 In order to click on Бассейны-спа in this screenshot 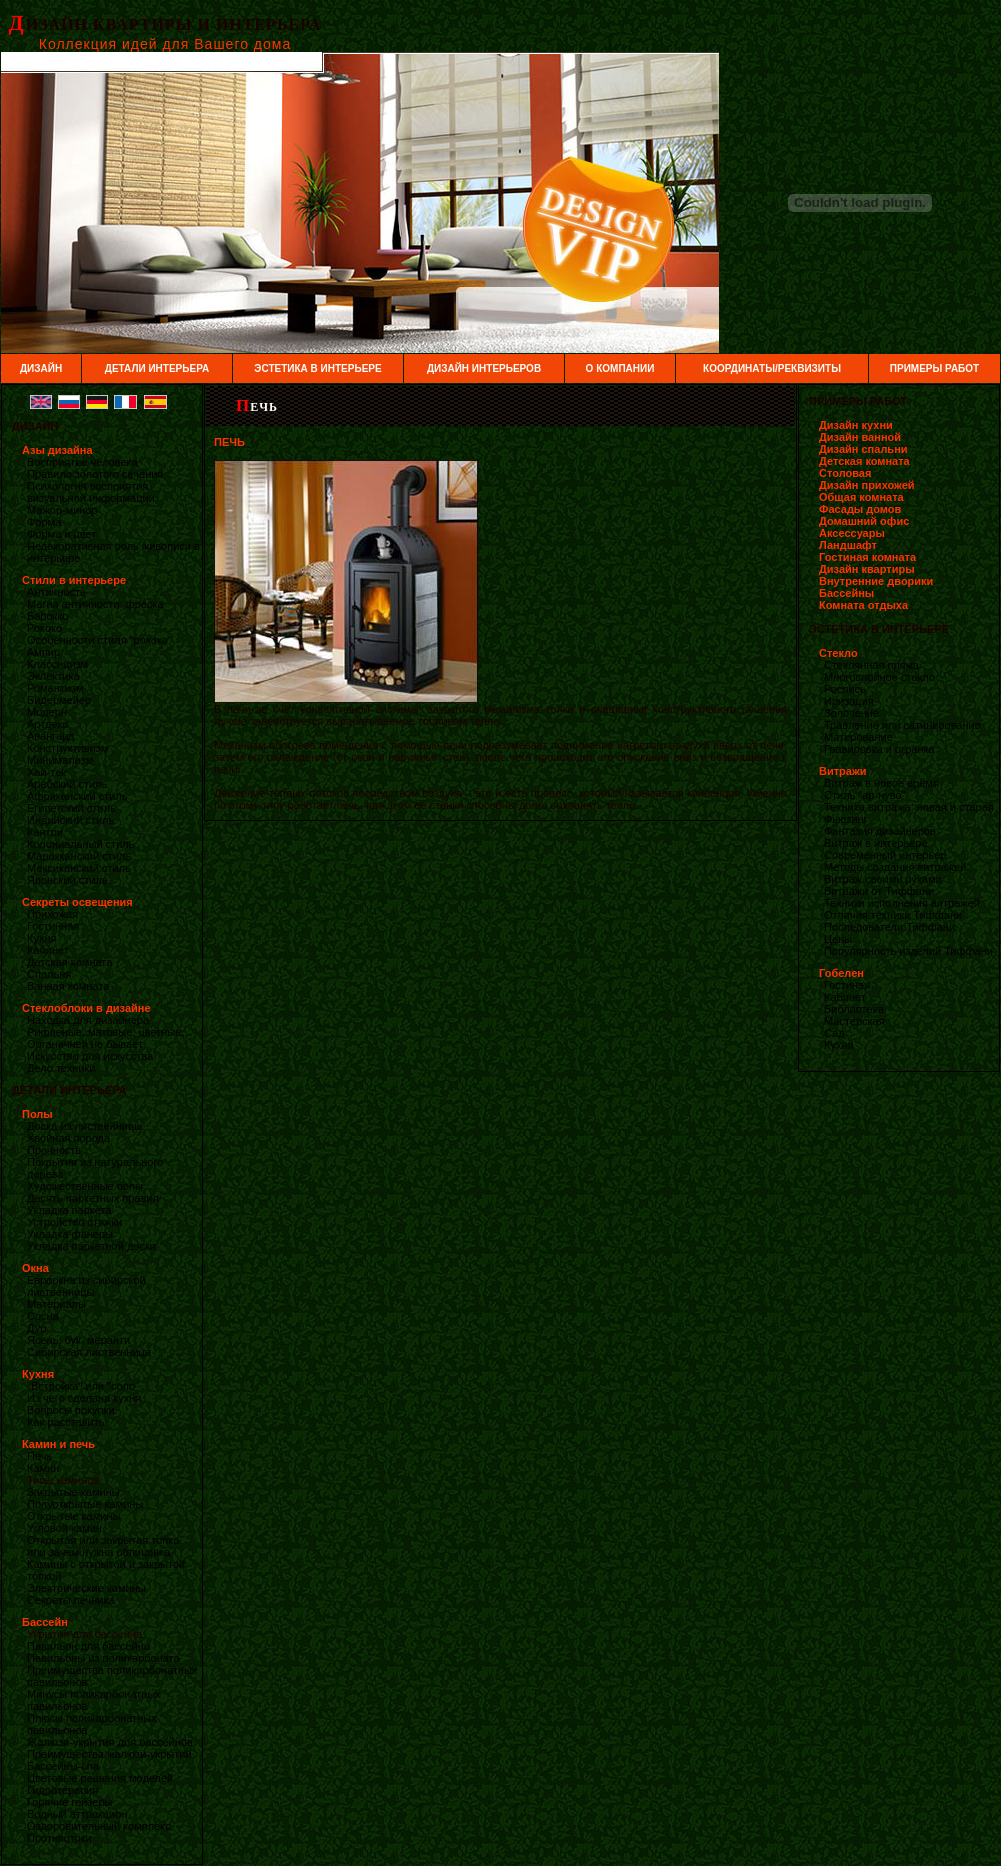, I will do `click(63, 1766)`.